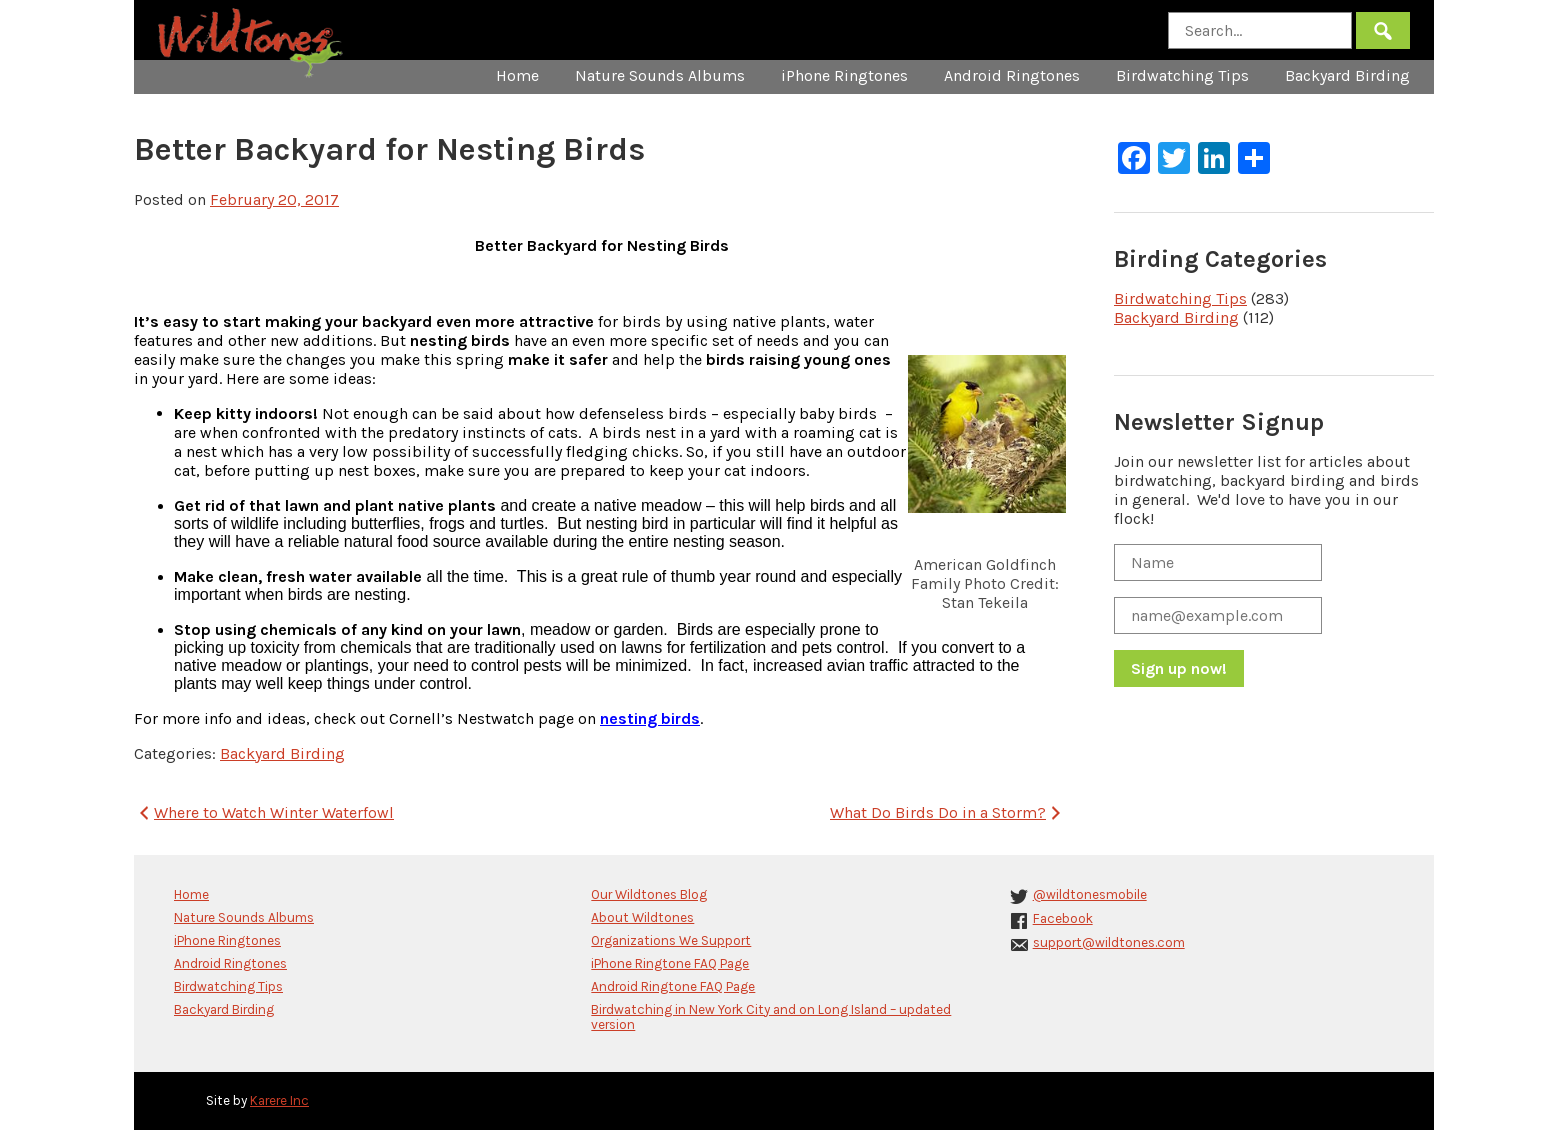  What do you see at coordinates (1182, 75) in the screenshot?
I see `Birdwatching Tips` at bounding box center [1182, 75].